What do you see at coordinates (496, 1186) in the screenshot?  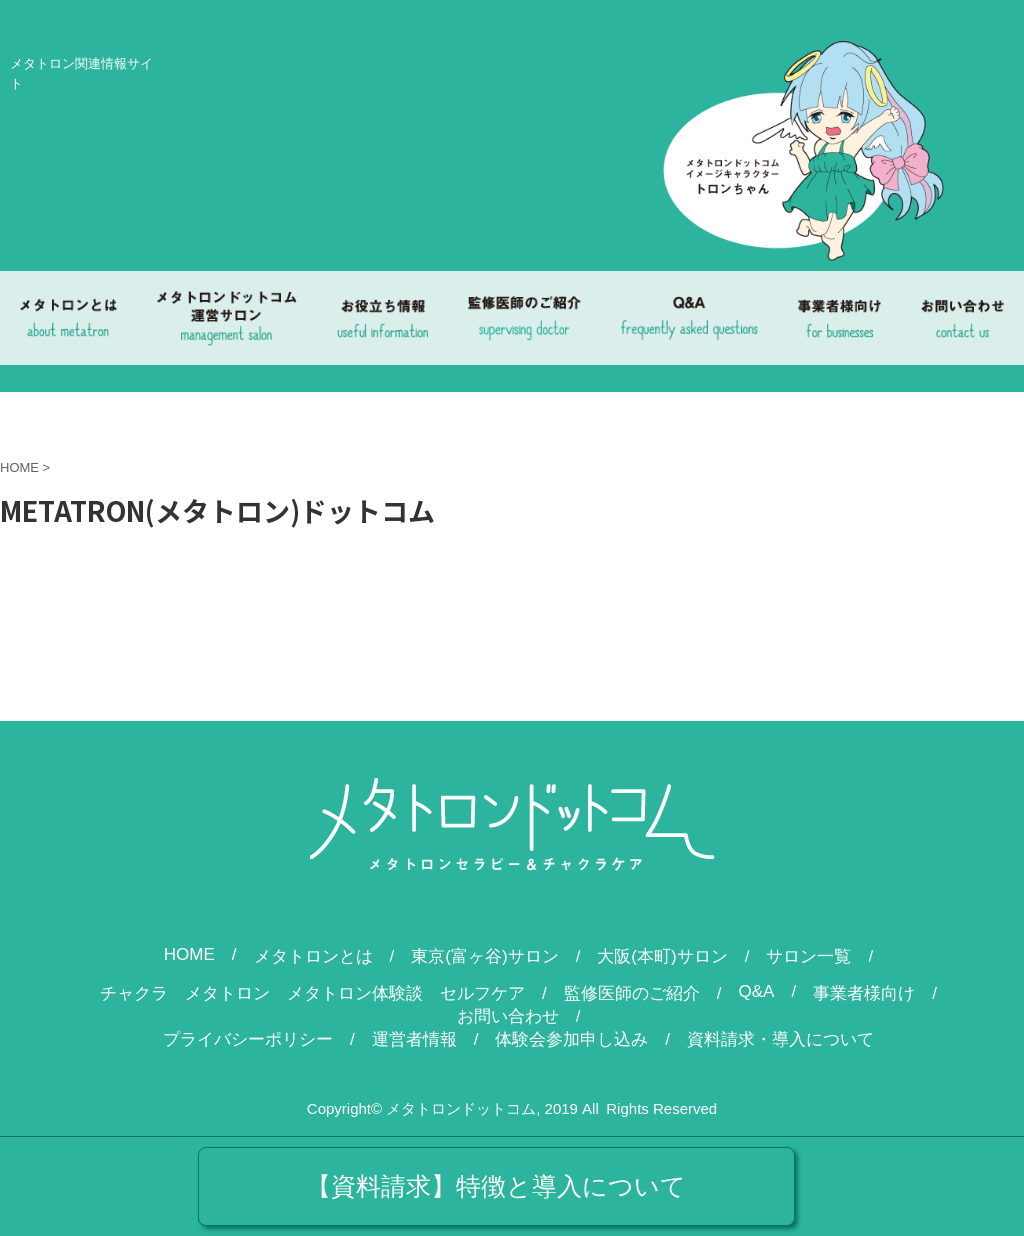 I see `【資料請求】特徴と導入について` at bounding box center [496, 1186].